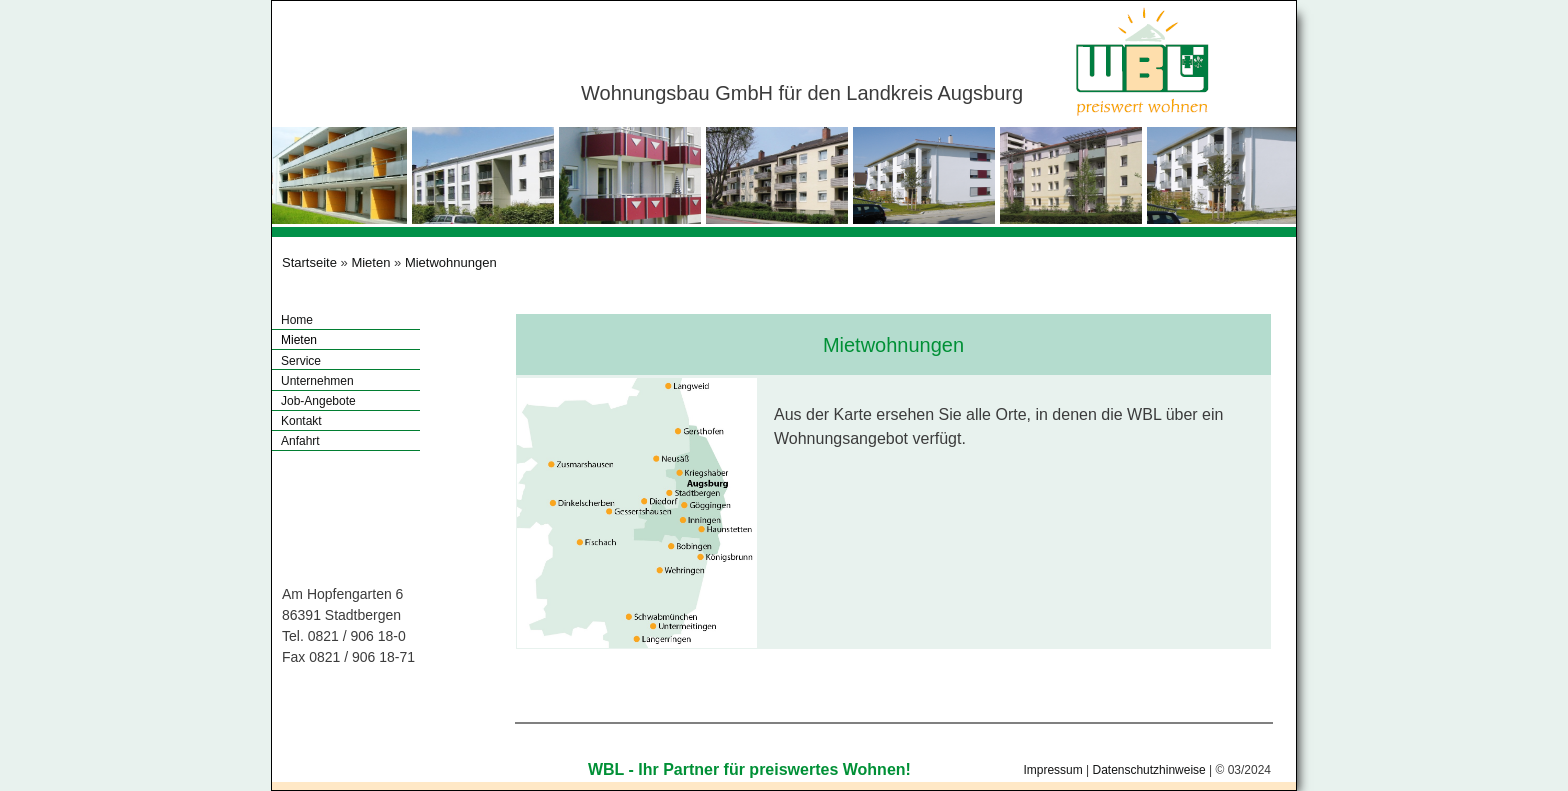  What do you see at coordinates (1148, 770) in the screenshot?
I see `Datenschutzhinweise` at bounding box center [1148, 770].